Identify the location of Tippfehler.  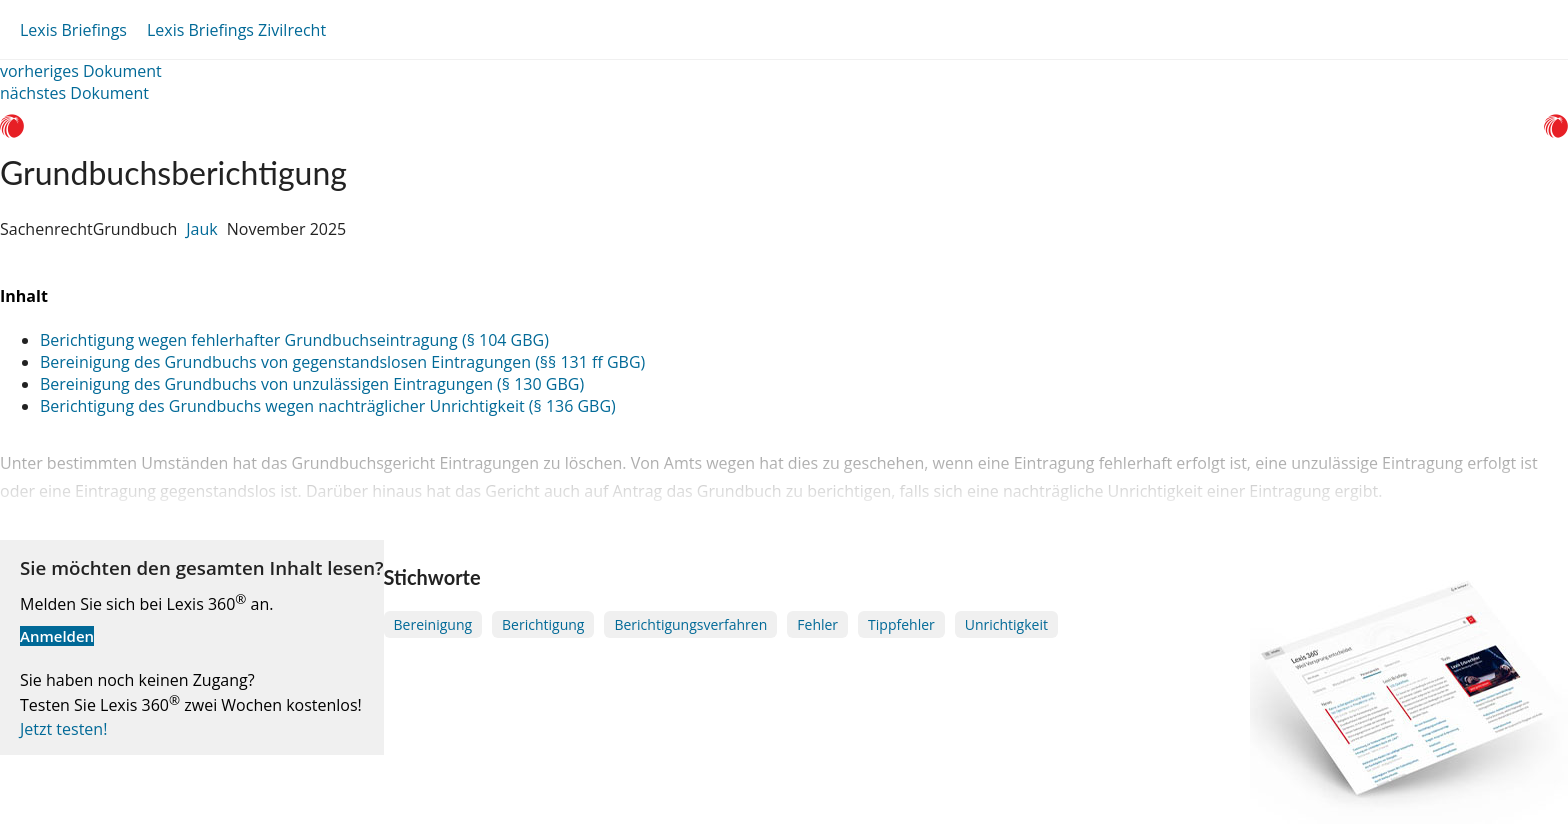
(901, 624).